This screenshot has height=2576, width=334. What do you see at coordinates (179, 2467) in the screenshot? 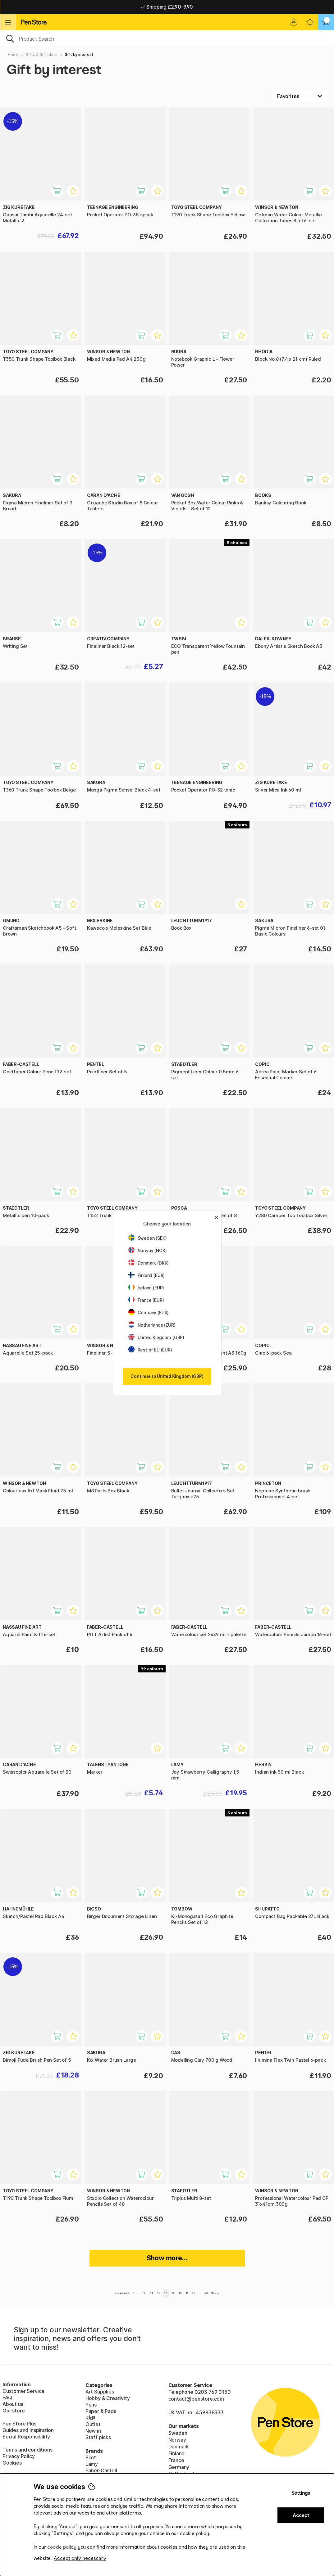
I see `Germany` at bounding box center [179, 2467].